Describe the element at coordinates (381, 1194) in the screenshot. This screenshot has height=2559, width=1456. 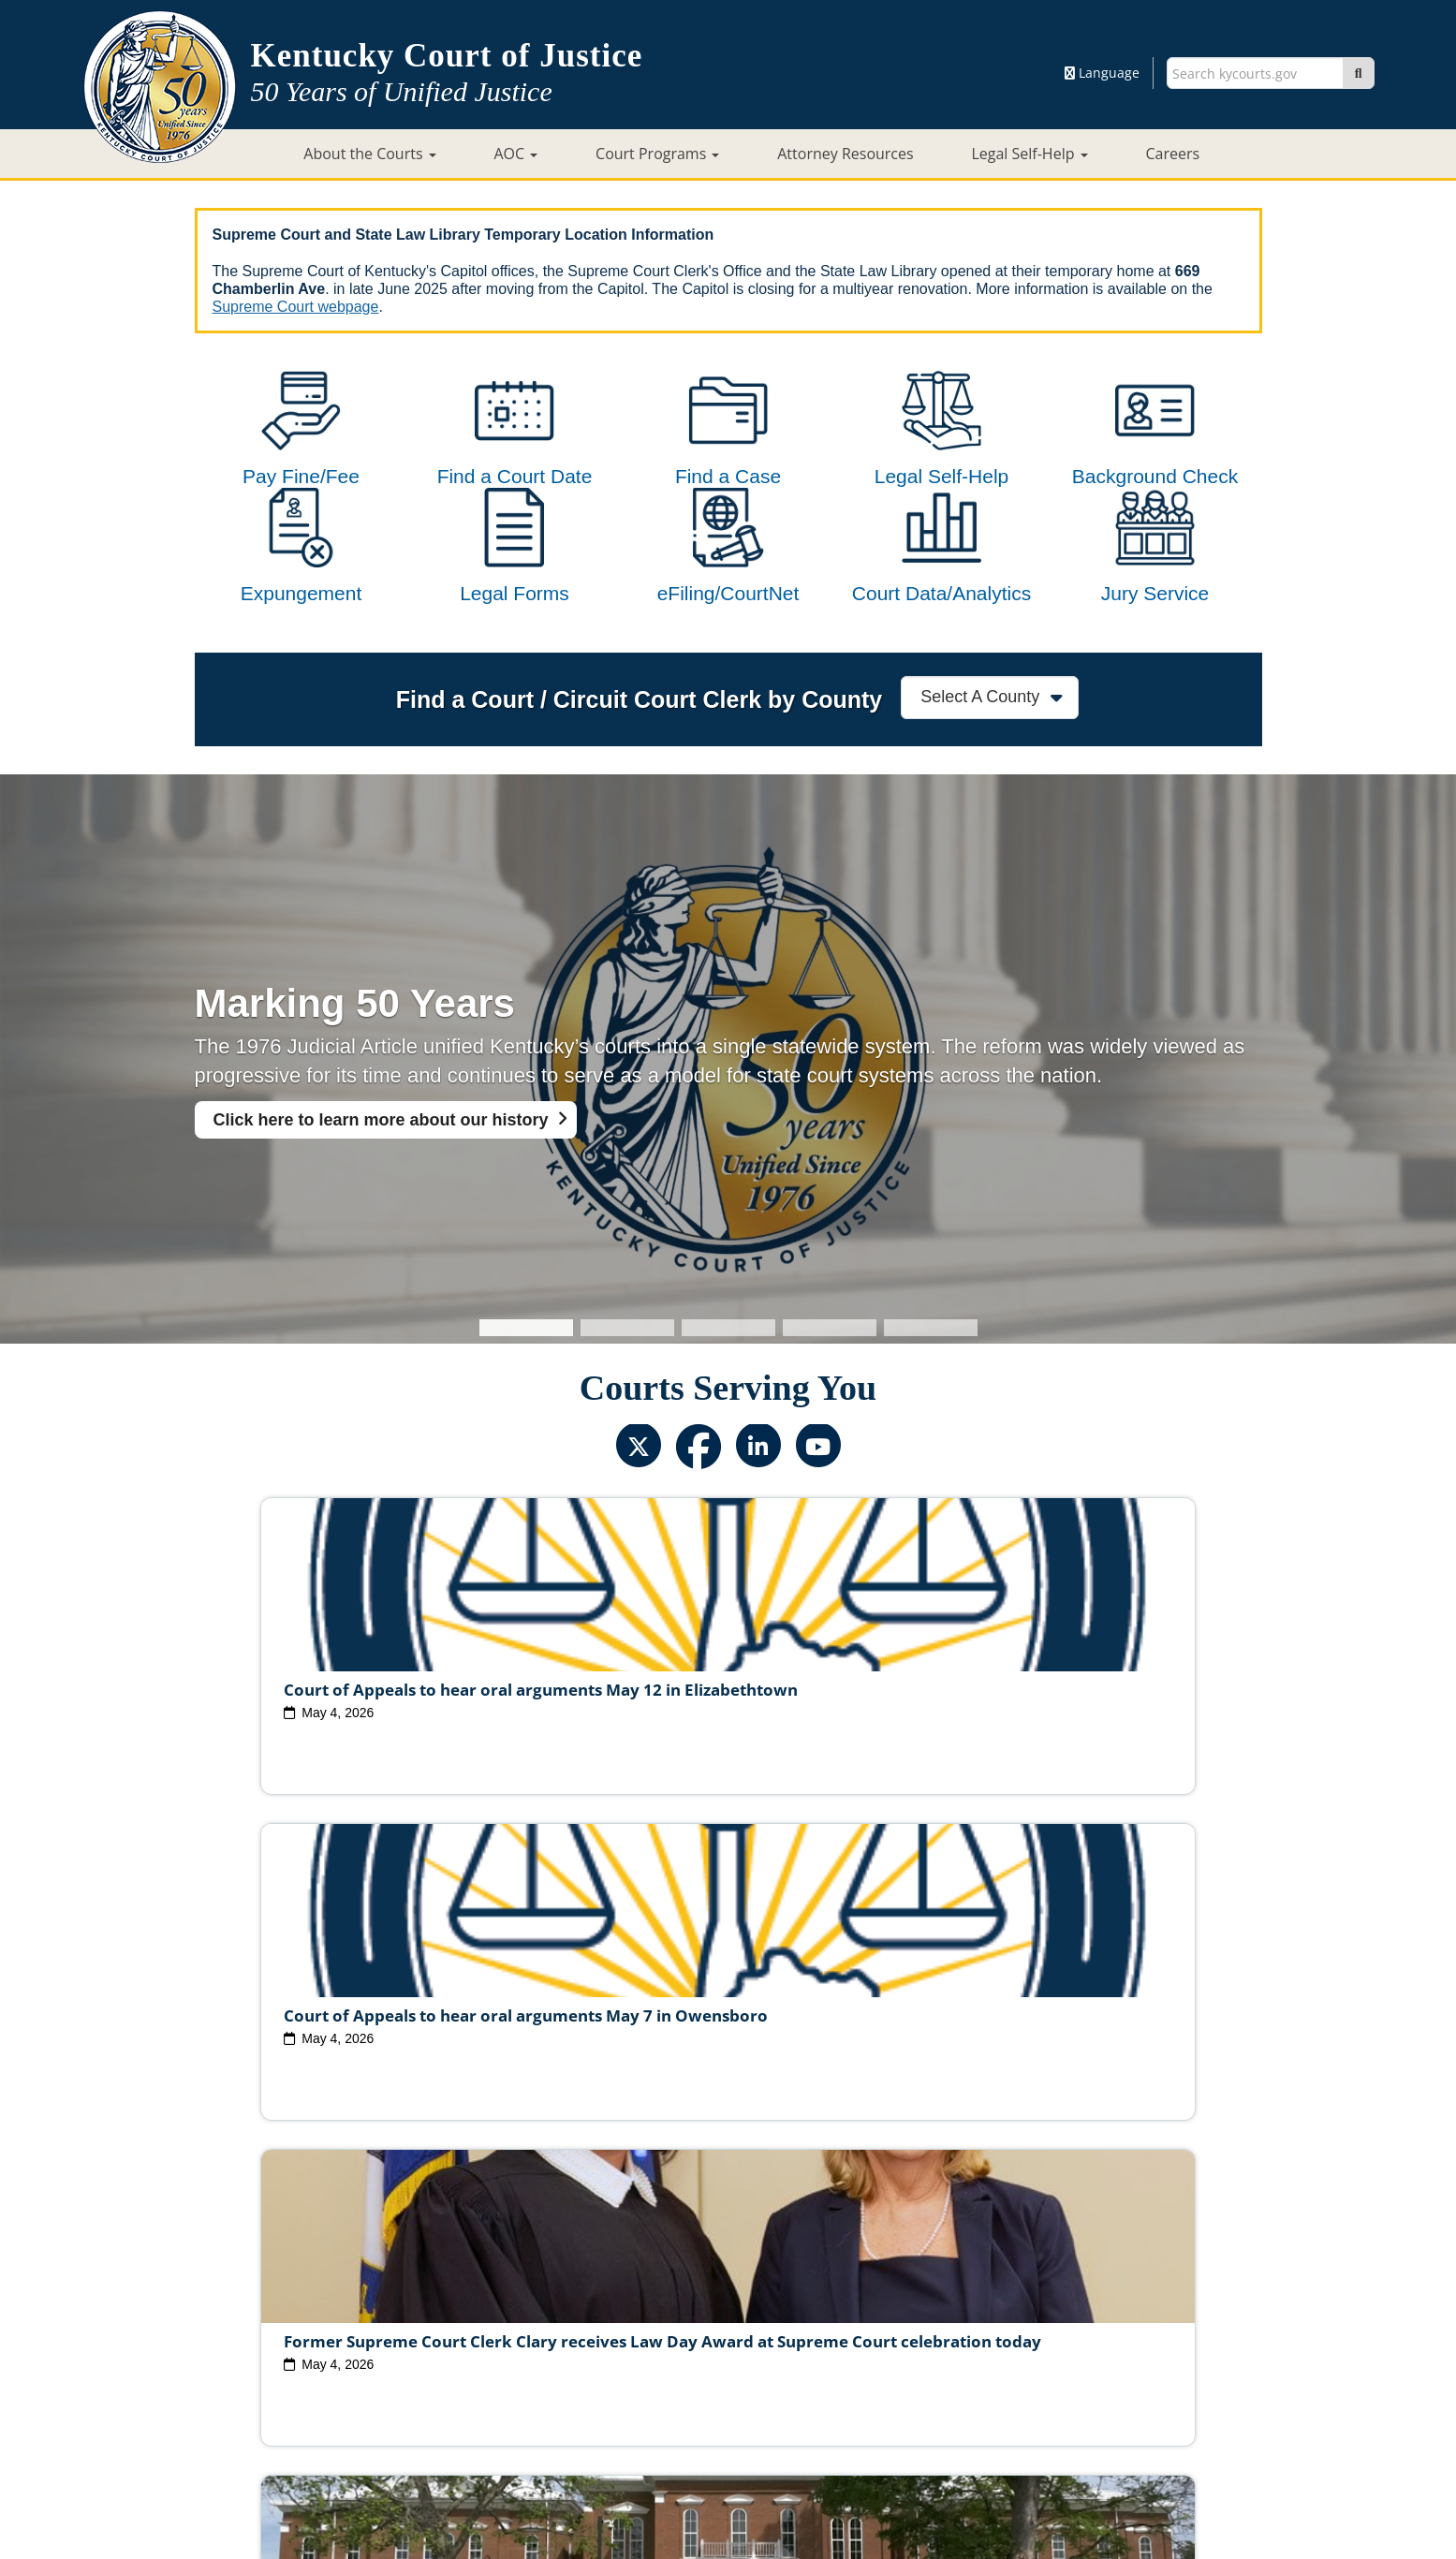
I see `Click here to learn more about our history` at that location.